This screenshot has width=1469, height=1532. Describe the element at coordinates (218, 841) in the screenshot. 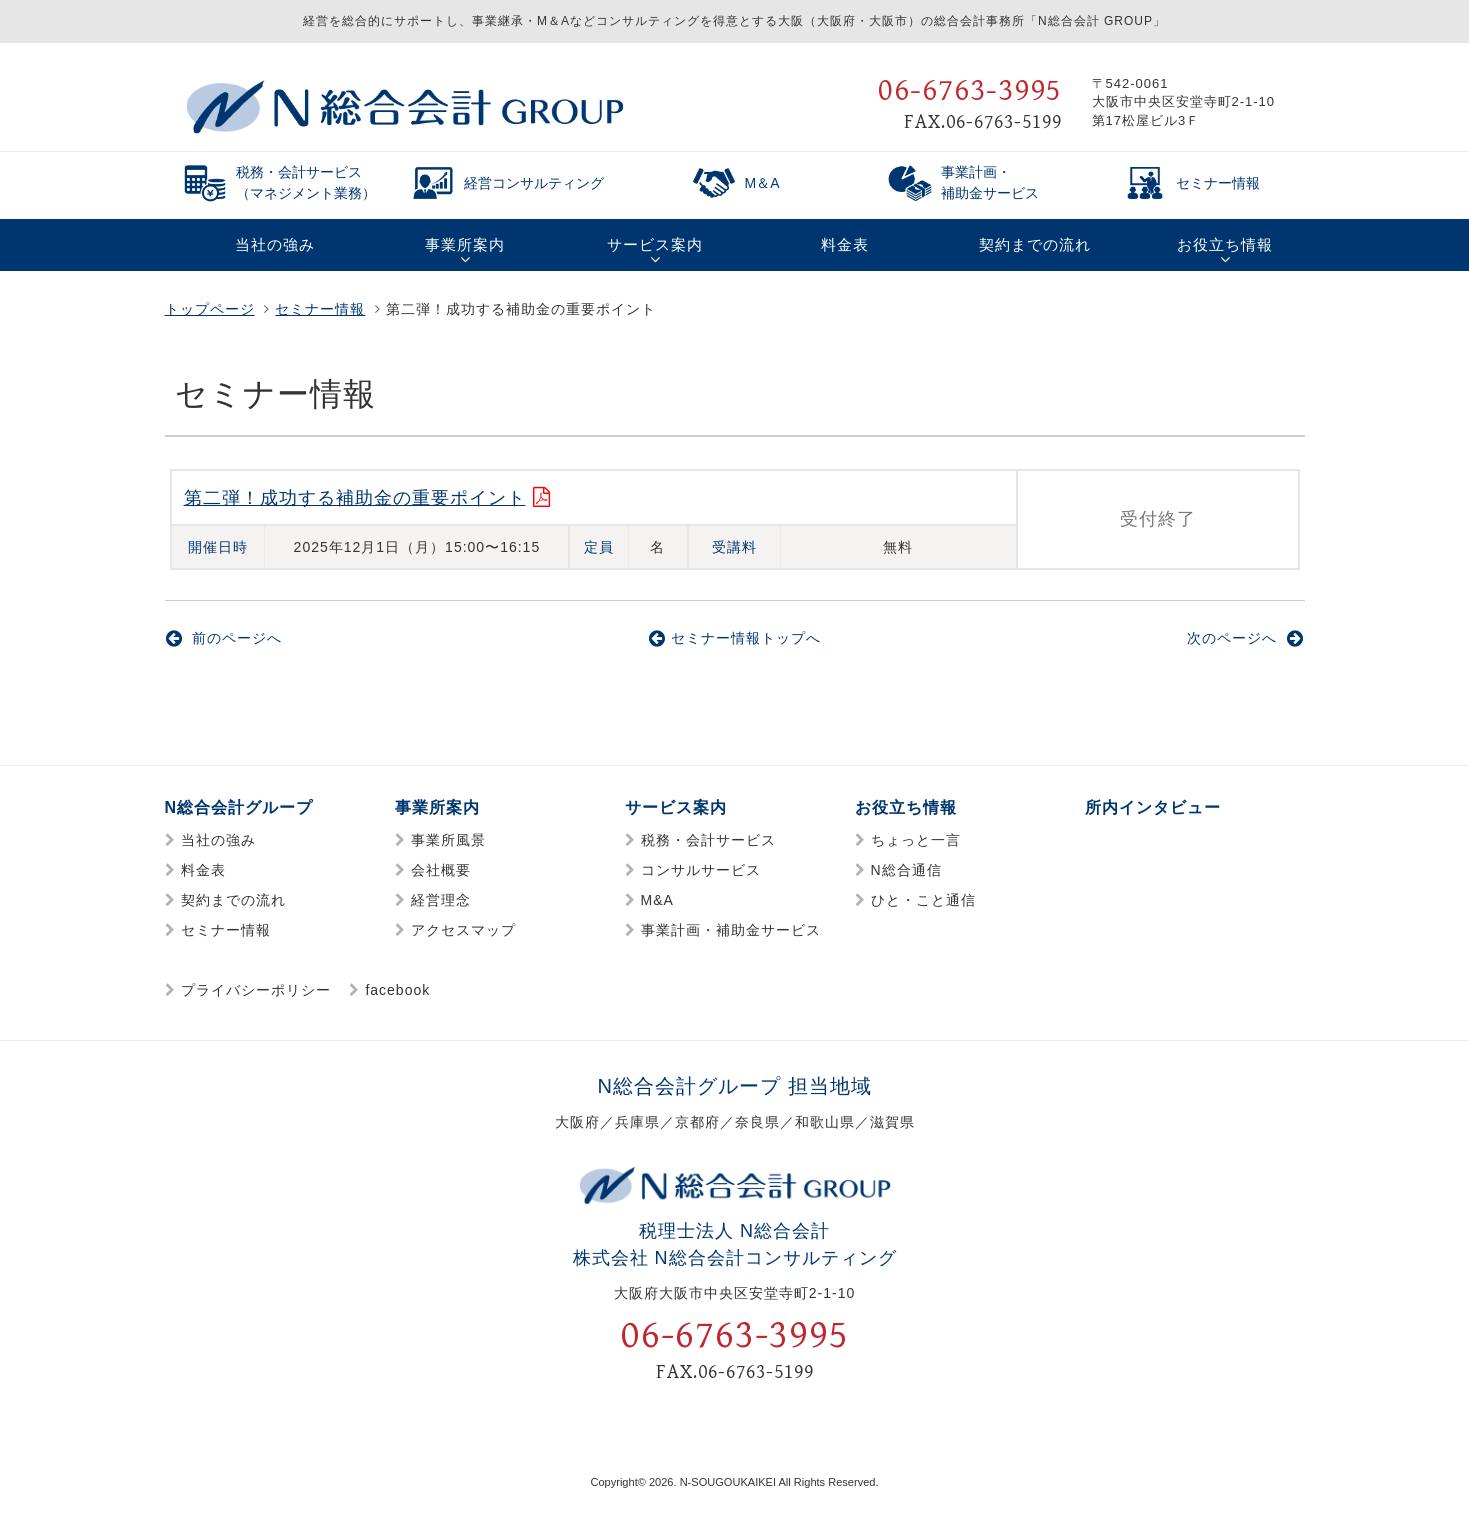

I see `当社の強み` at that location.